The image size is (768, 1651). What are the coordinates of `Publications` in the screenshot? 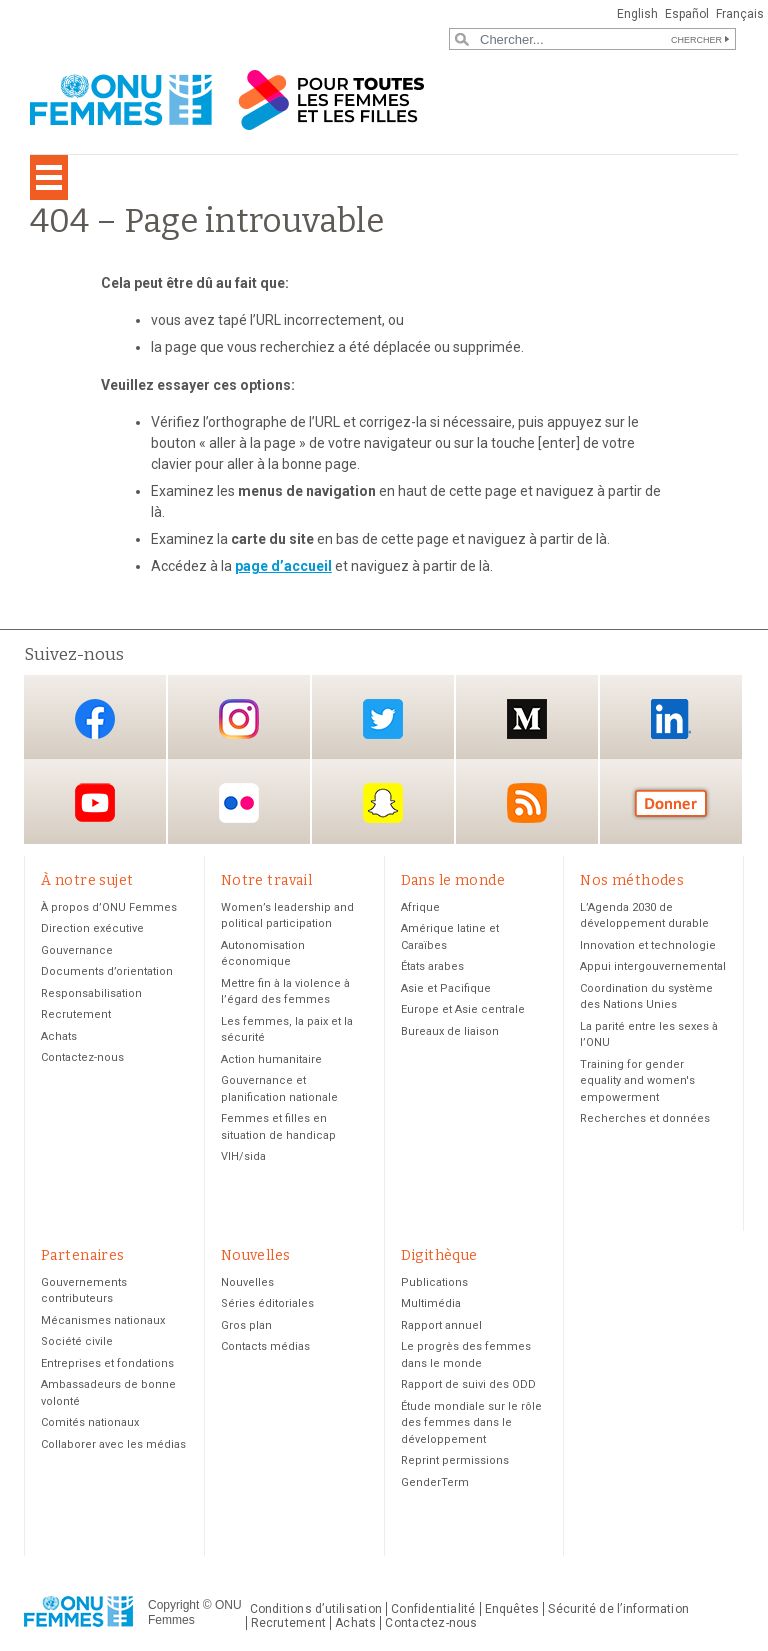 It's located at (434, 1282).